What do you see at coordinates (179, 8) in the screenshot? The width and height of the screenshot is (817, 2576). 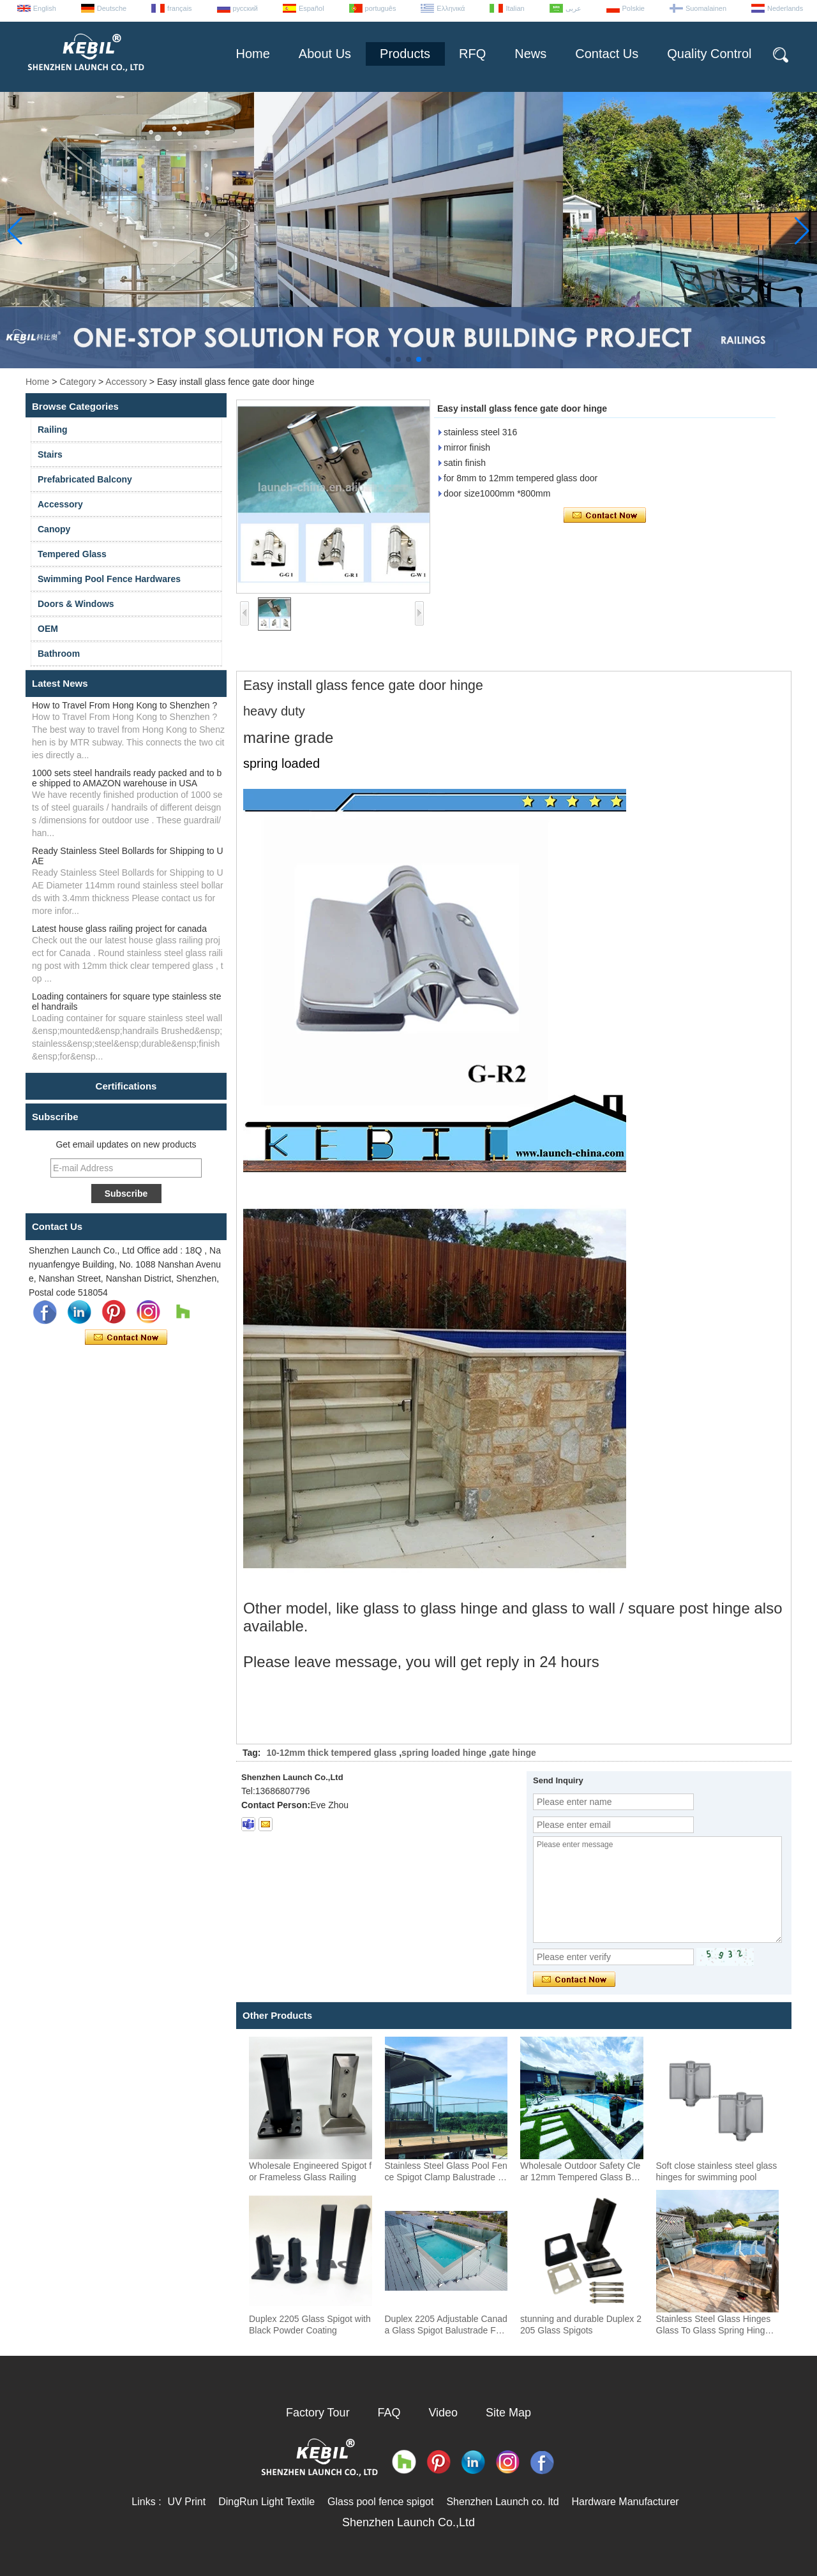 I see `français` at bounding box center [179, 8].